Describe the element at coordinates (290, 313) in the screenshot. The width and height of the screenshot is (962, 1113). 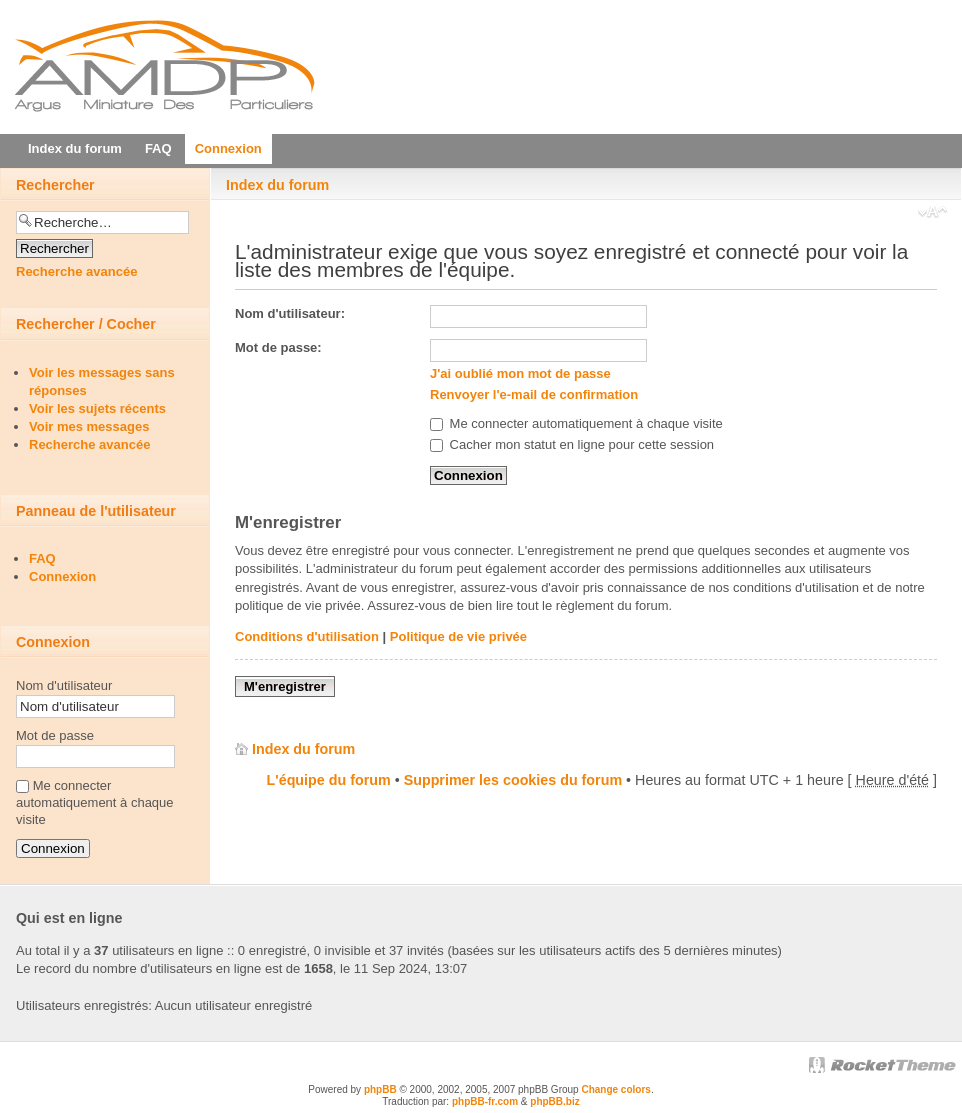
I see `Nom d'utilisateur:` at that location.